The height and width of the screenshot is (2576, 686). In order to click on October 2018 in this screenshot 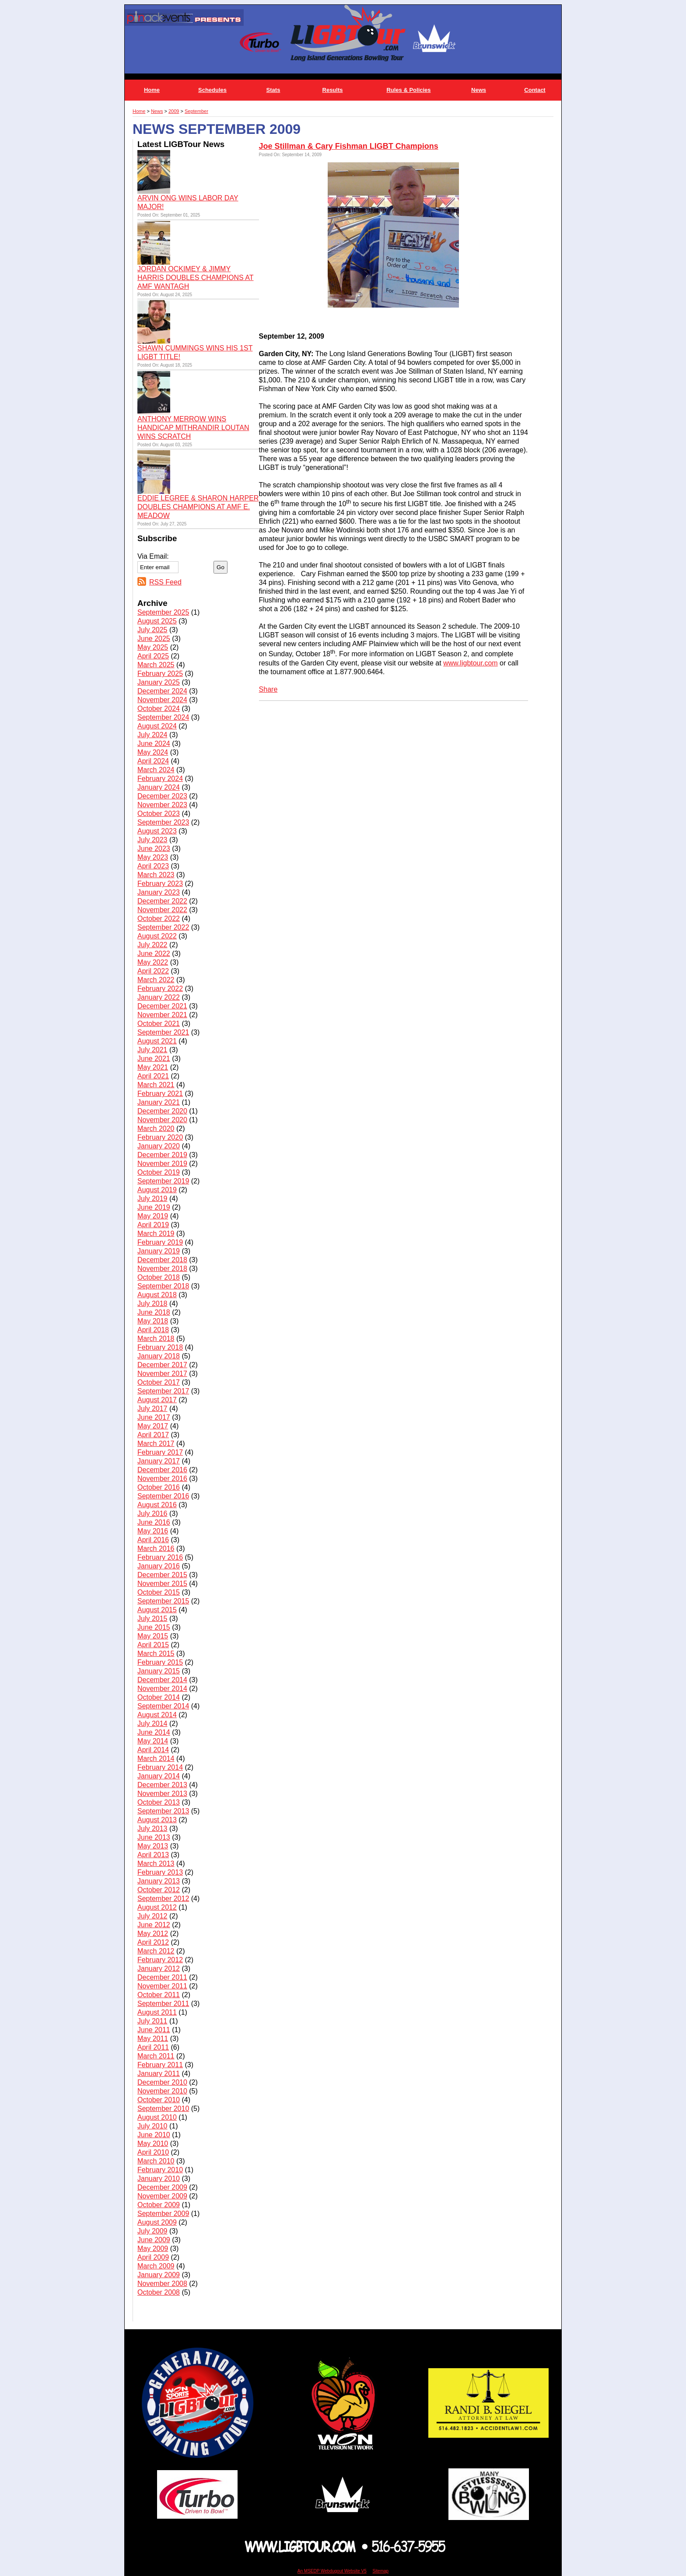, I will do `click(158, 1277)`.